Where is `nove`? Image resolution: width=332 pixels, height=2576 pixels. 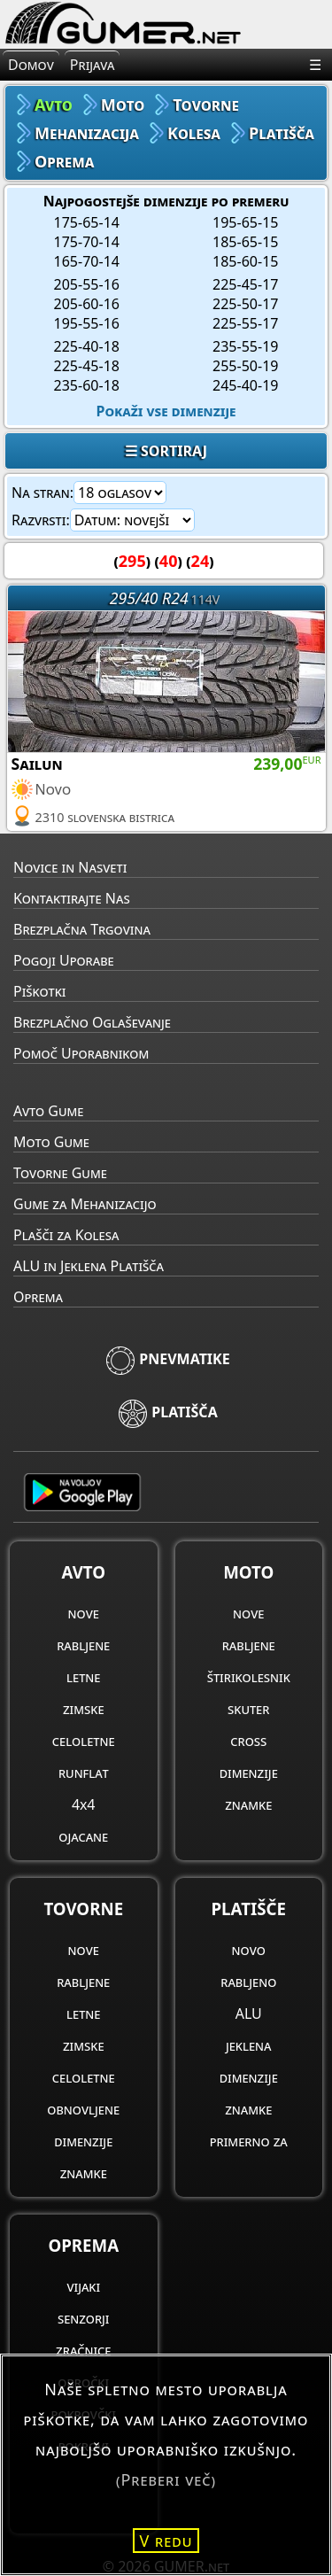
nove is located at coordinates (83, 1613).